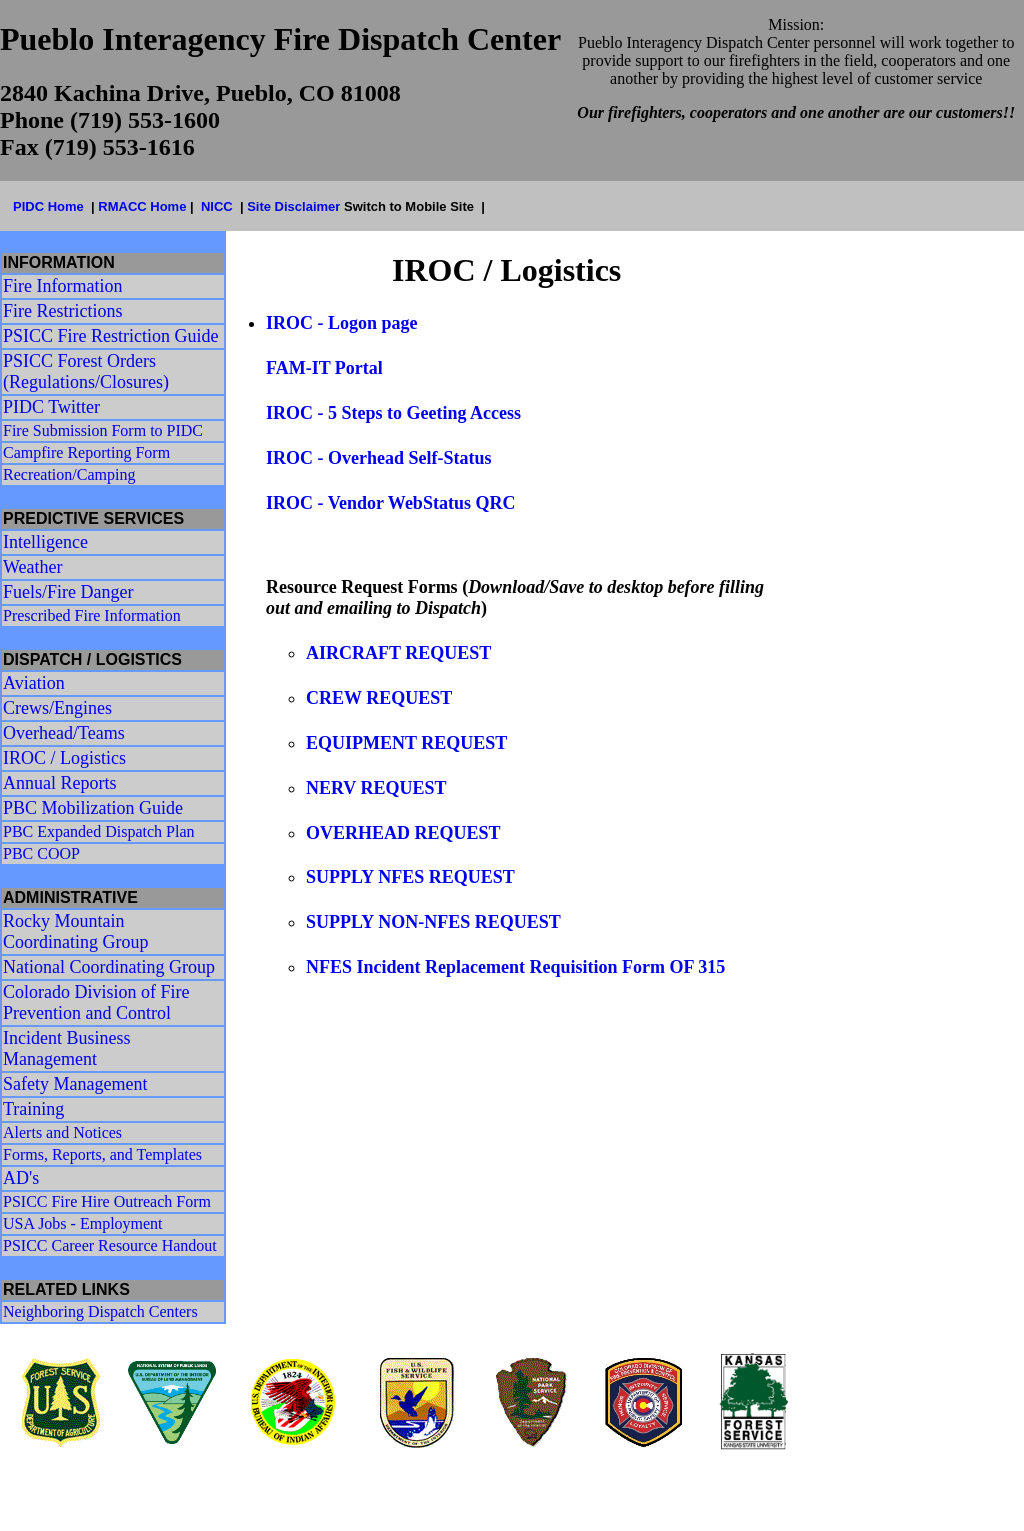 The width and height of the screenshot is (1024, 1531). I want to click on FAM-IT Portal, so click(326, 368).